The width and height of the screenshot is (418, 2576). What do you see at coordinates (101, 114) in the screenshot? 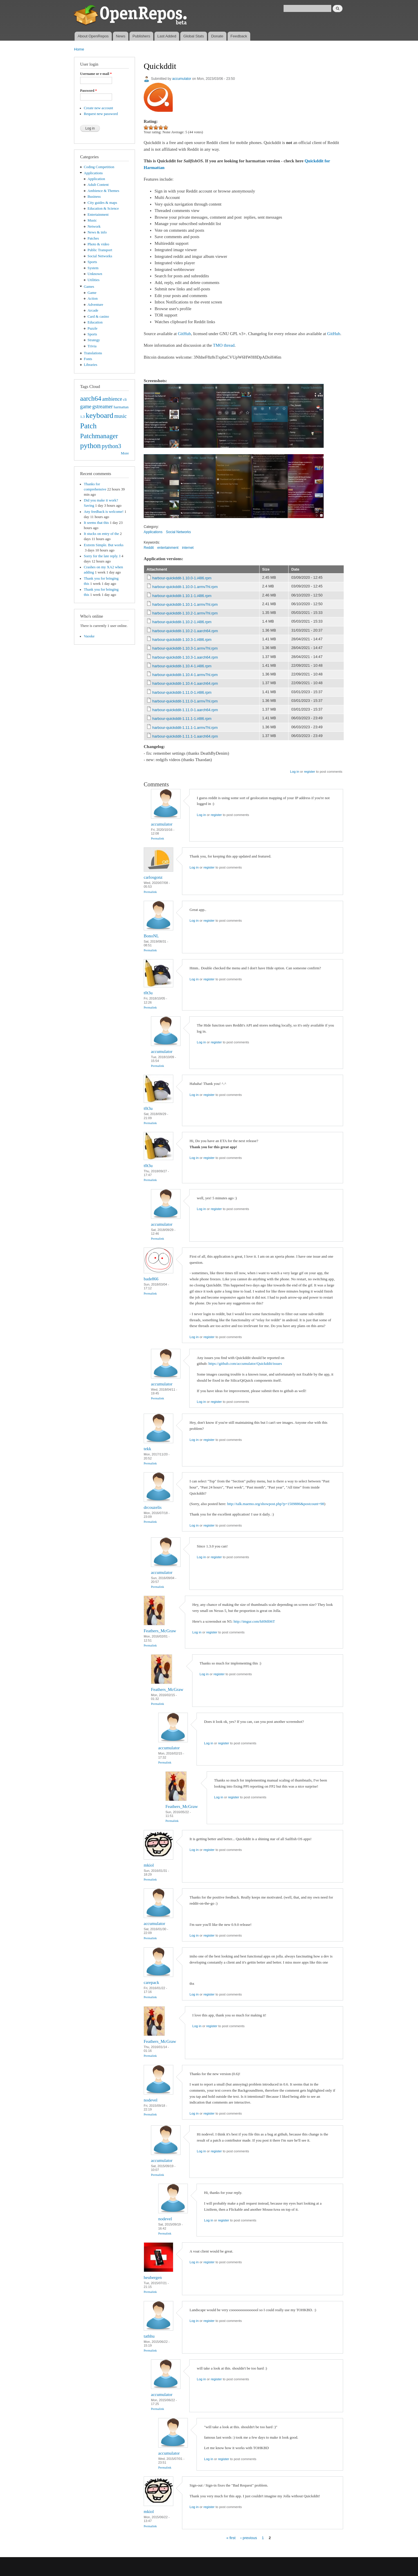
I see `Request new password` at bounding box center [101, 114].